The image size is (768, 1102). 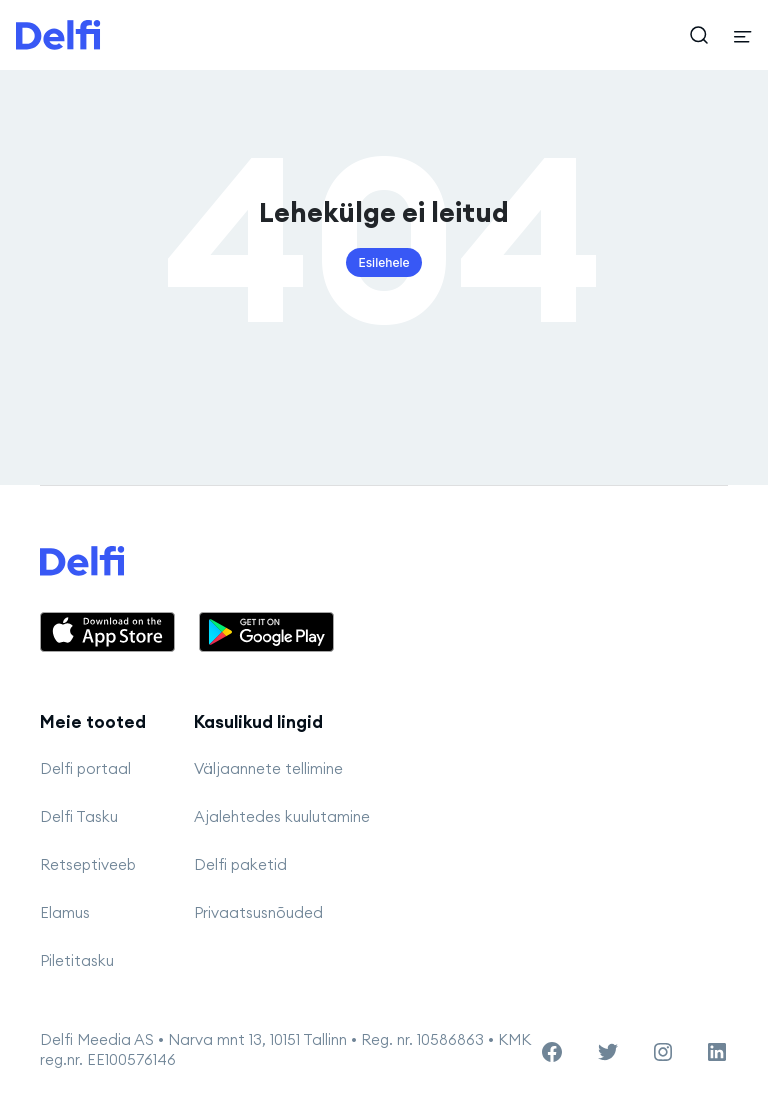 What do you see at coordinates (79, 816) in the screenshot?
I see `Delfi Tasku` at bounding box center [79, 816].